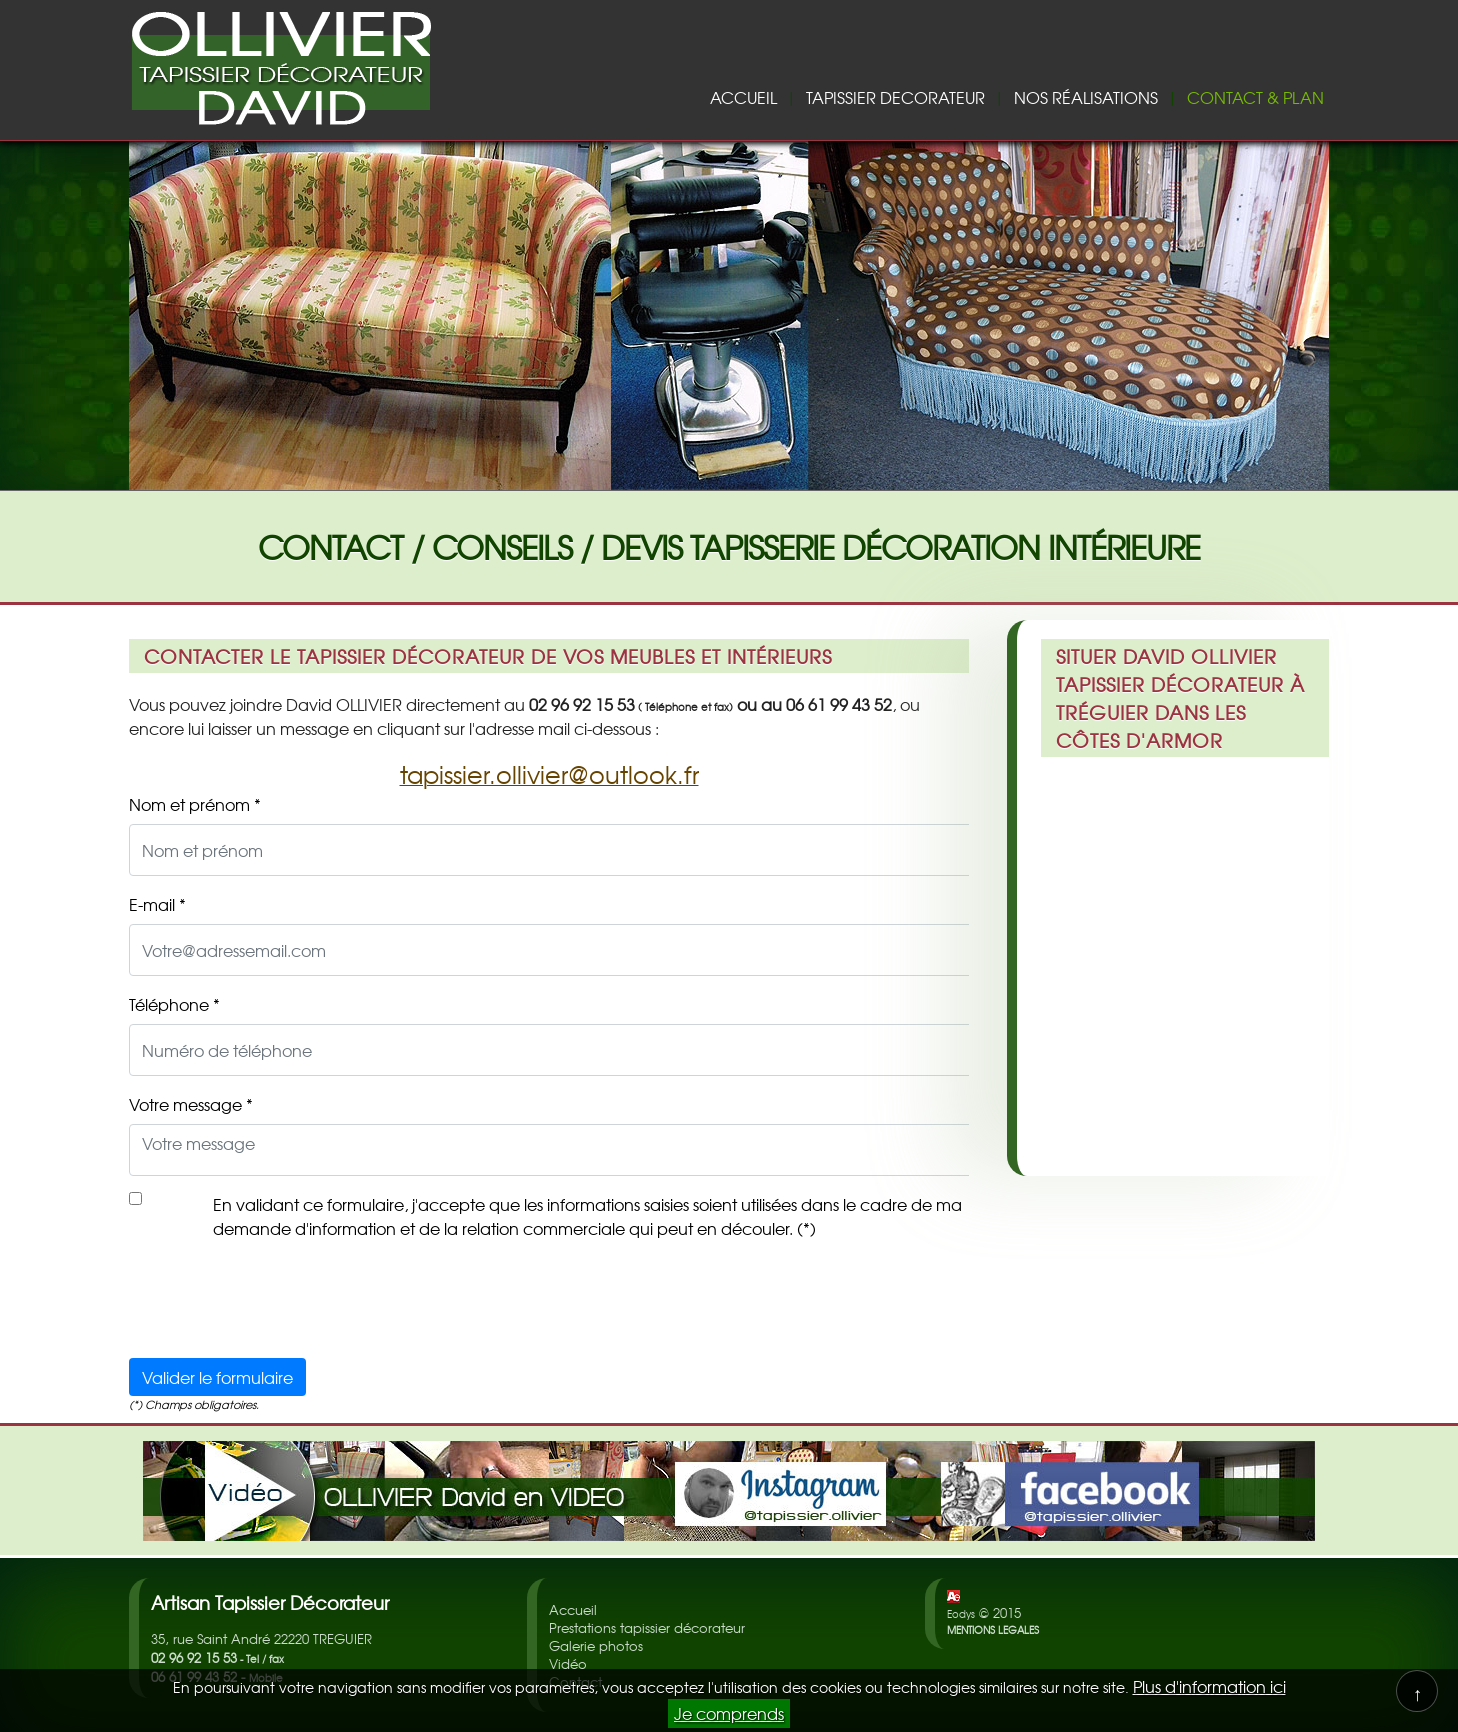  I want to click on Je comprends, so click(729, 1713).